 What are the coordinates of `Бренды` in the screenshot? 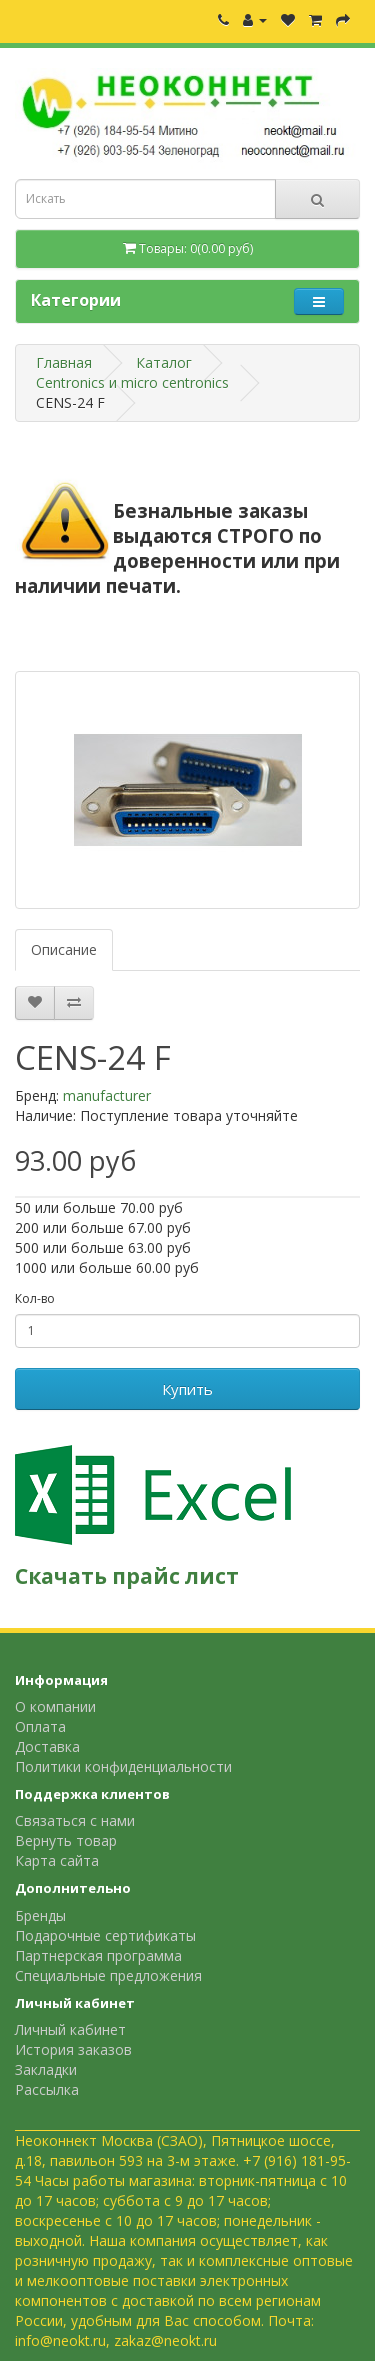 It's located at (40, 1915).